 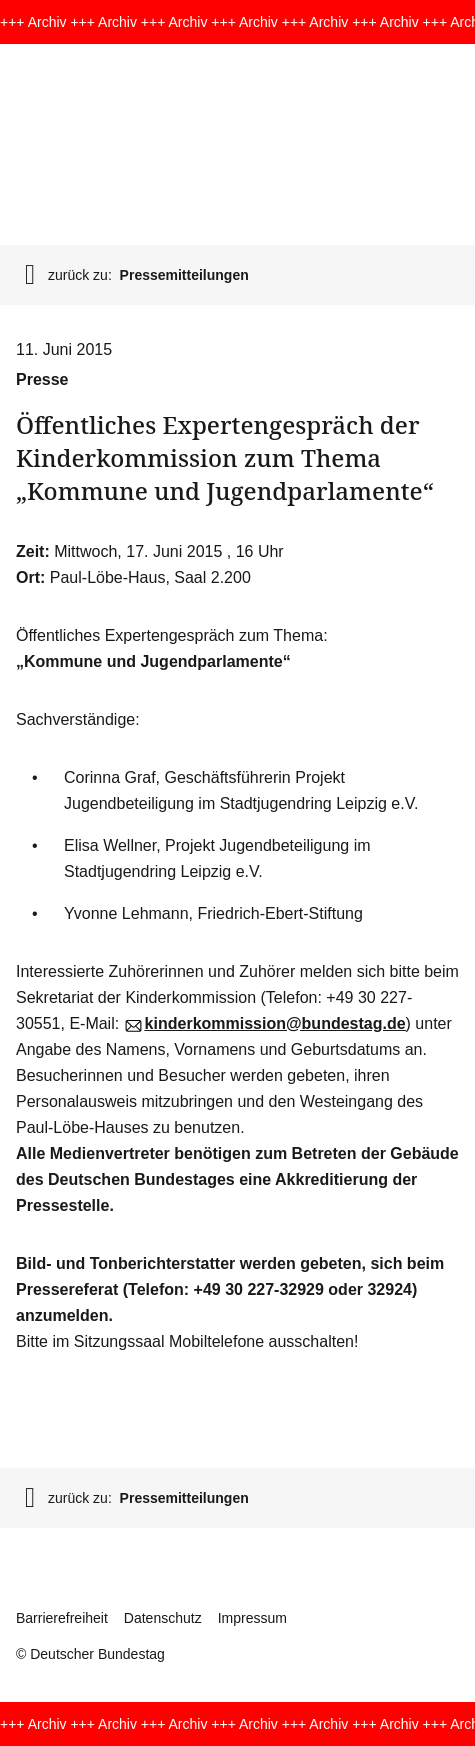 What do you see at coordinates (62, 1618) in the screenshot?
I see `Barrierefreiheit` at bounding box center [62, 1618].